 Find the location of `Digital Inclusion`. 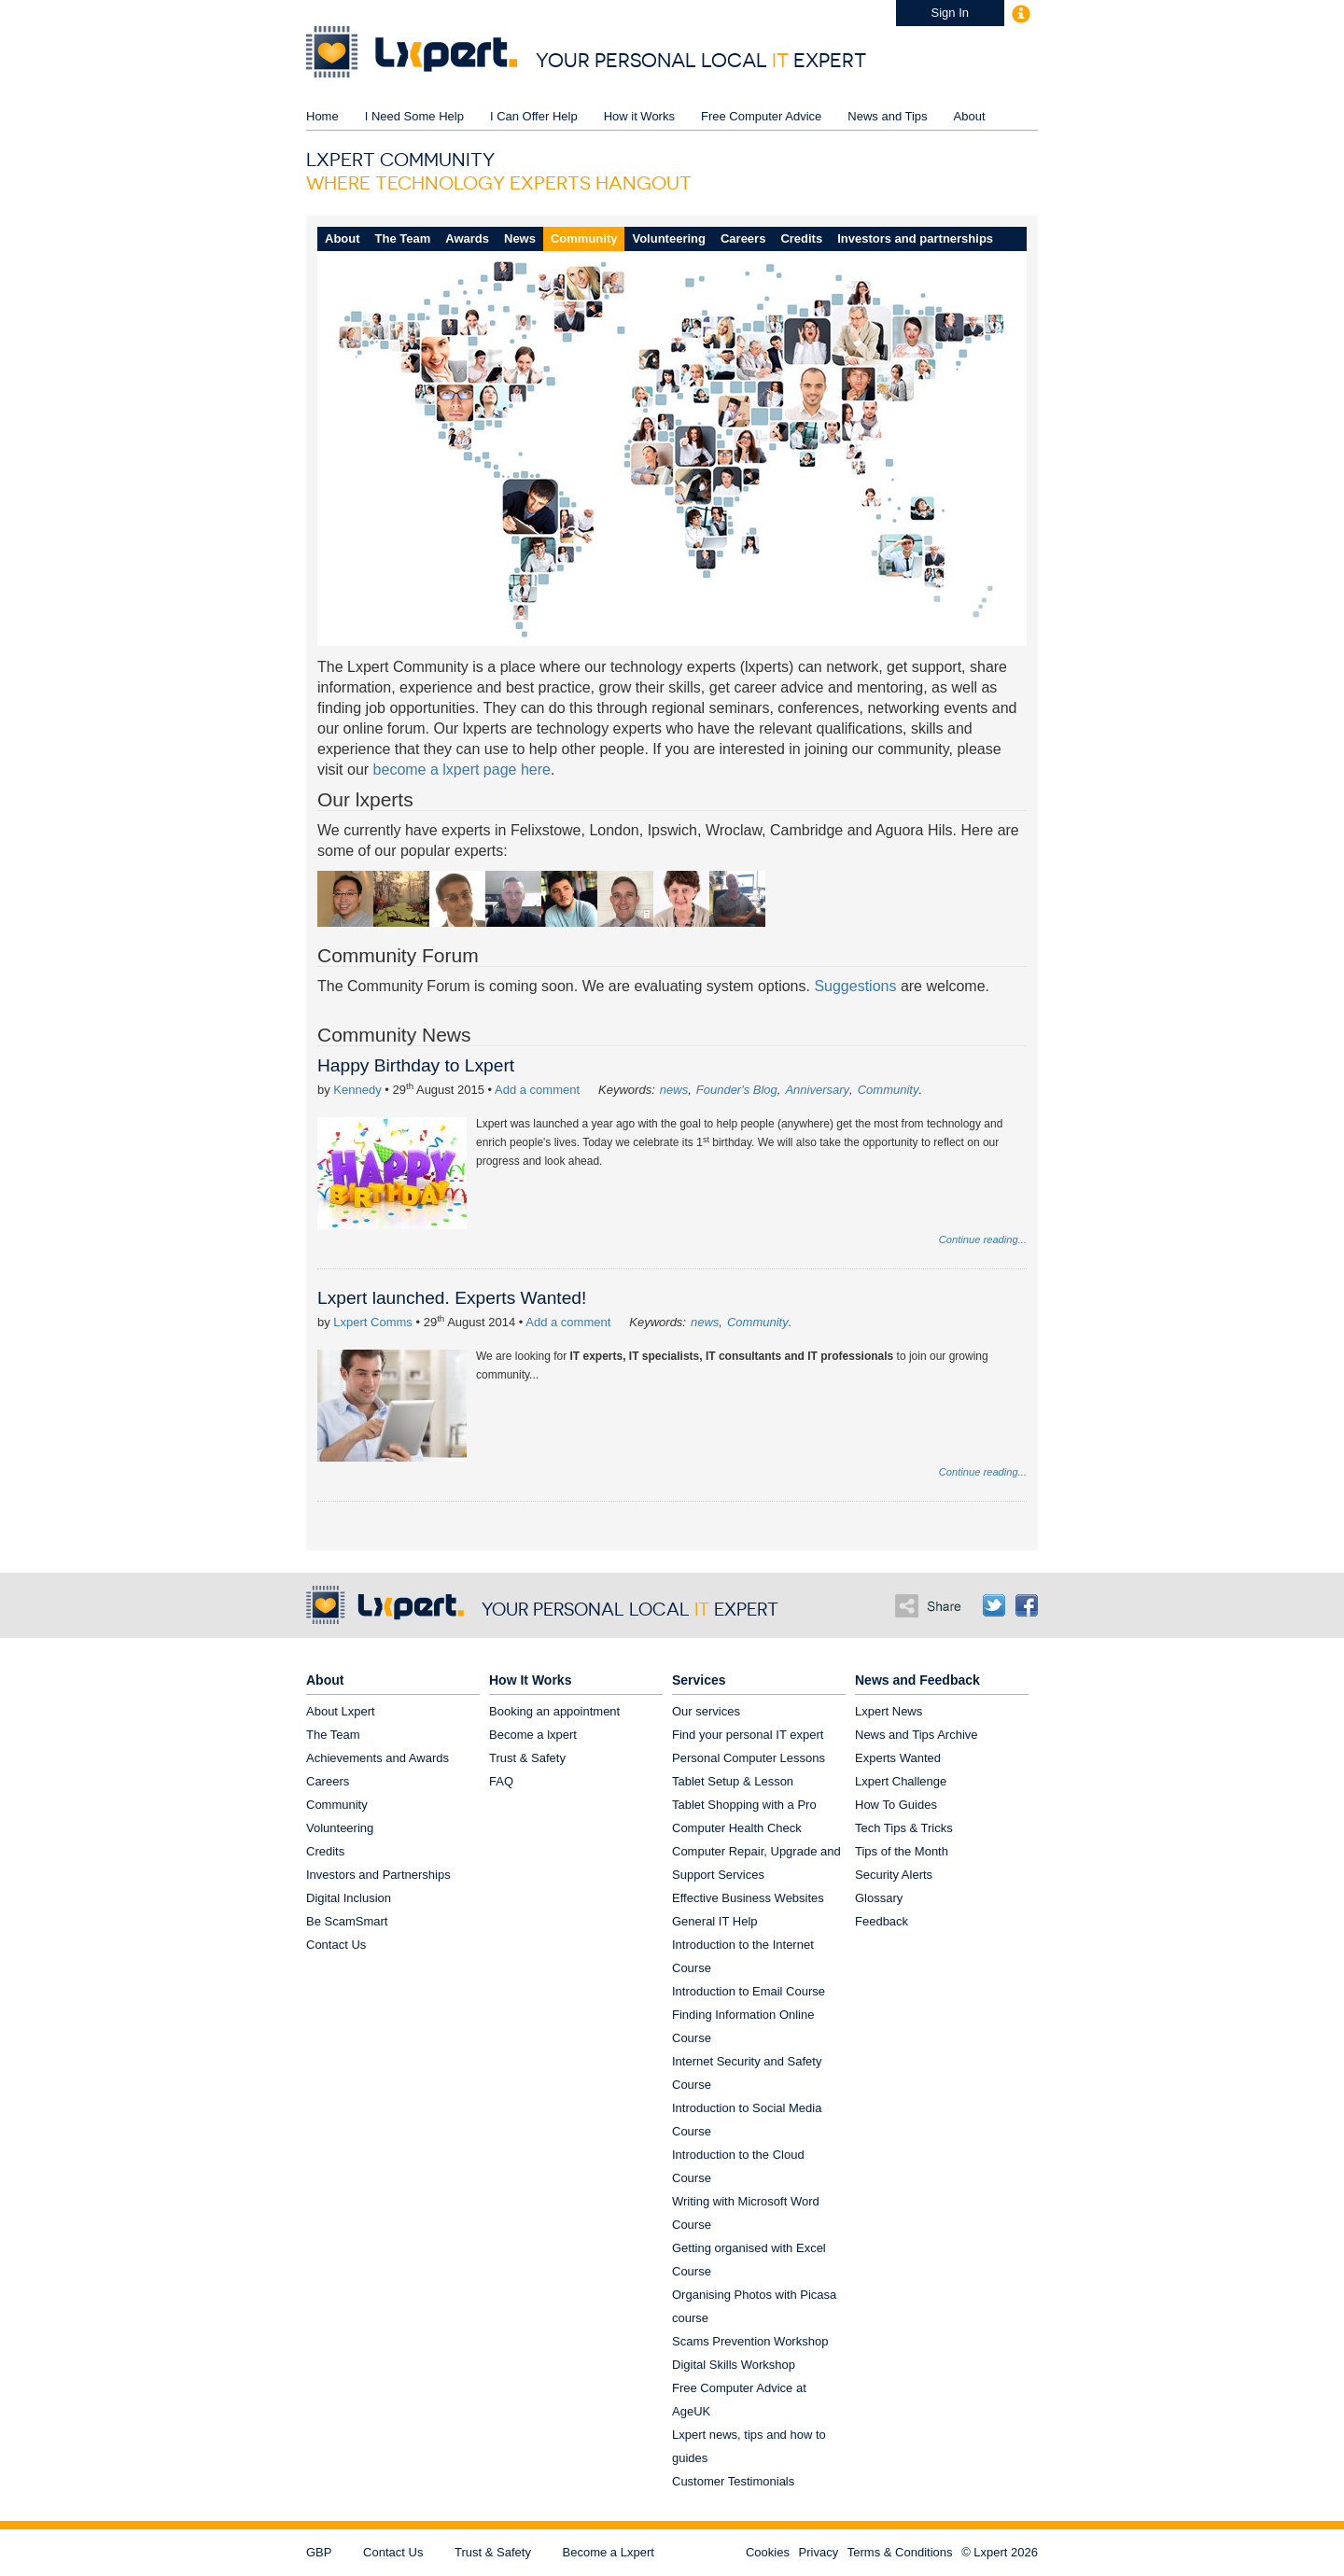

Digital Inclusion is located at coordinates (348, 1898).